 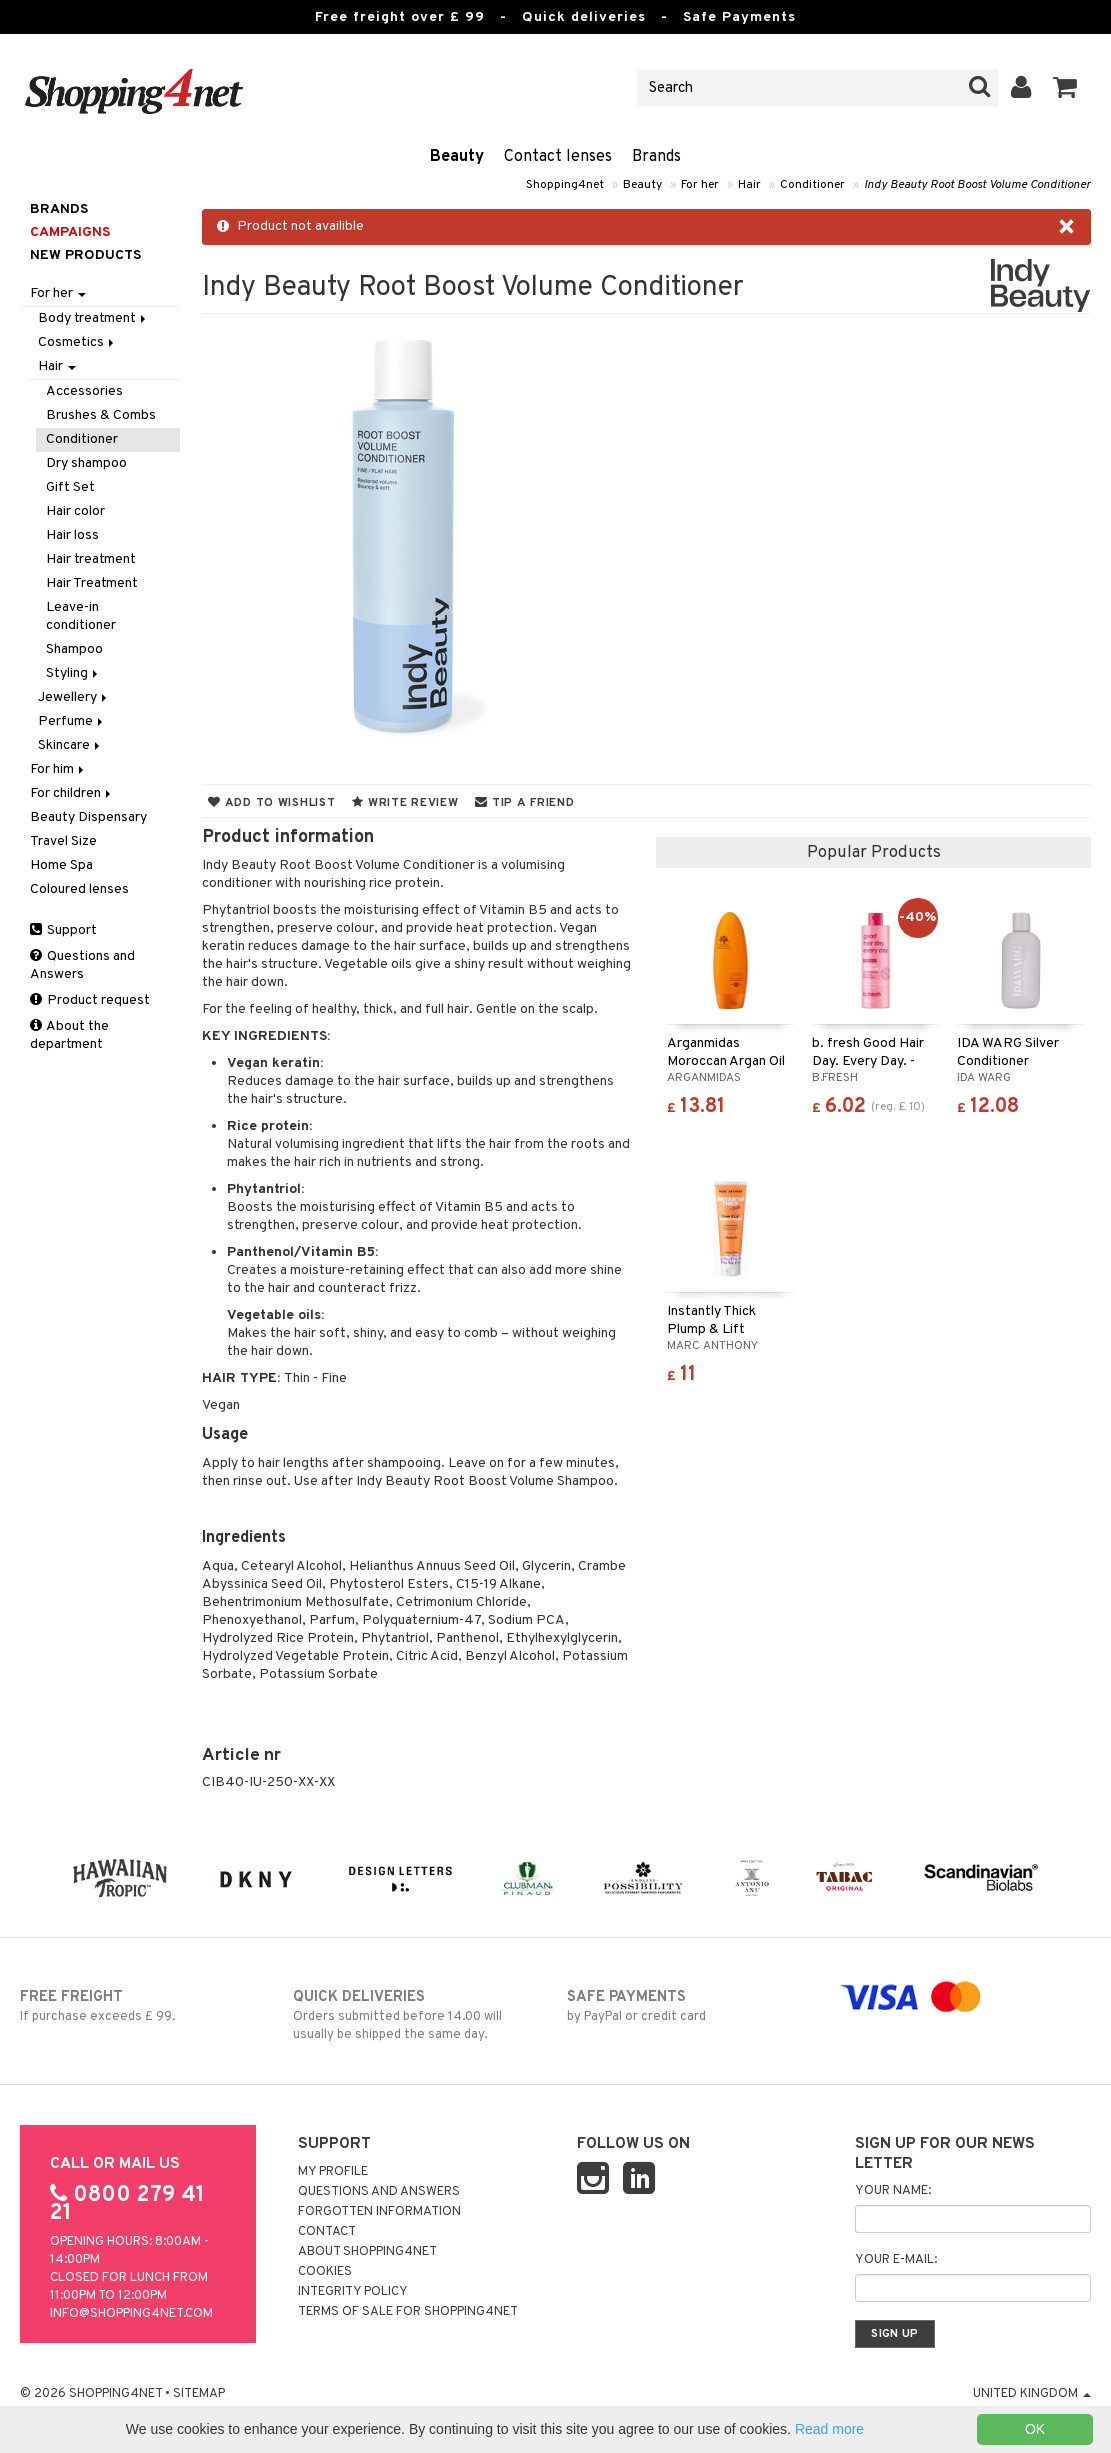 What do you see at coordinates (977, 185) in the screenshot?
I see `Indy Beauty Root Boost Volume Conditioner` at bounding box center [977, 185].